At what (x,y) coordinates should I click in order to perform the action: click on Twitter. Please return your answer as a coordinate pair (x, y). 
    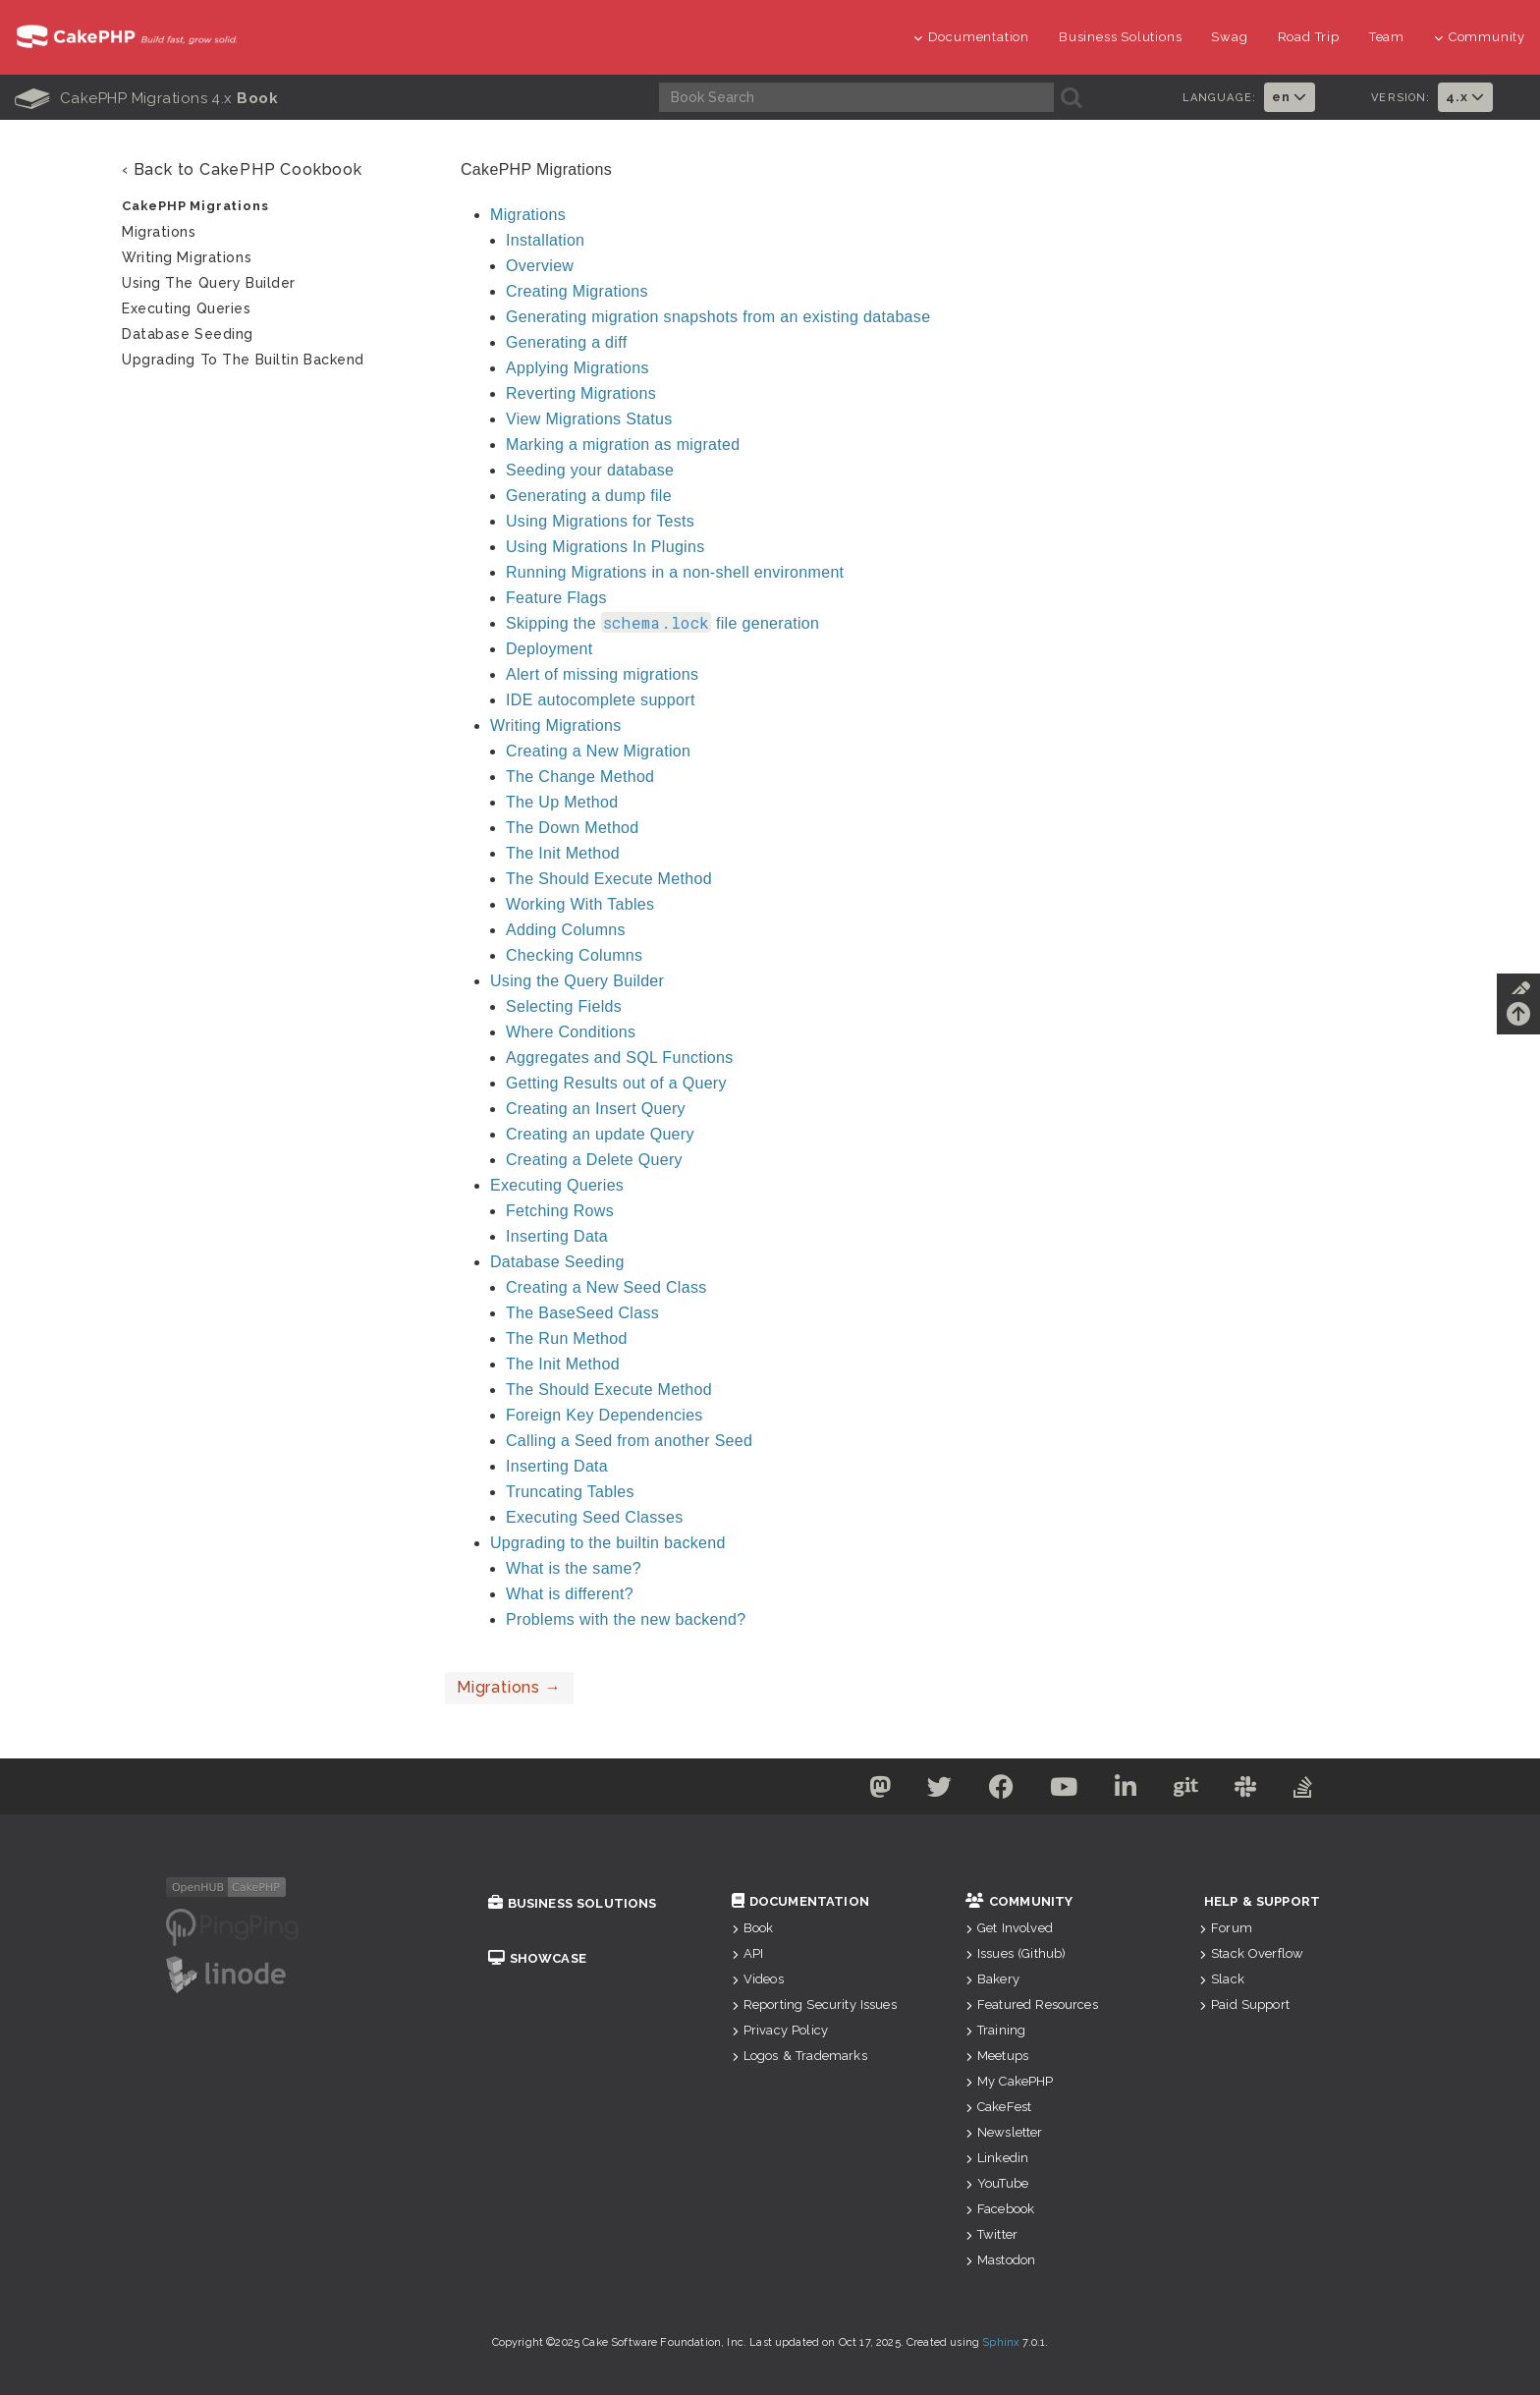
    Looking at the image, I should click on (991, 2234).